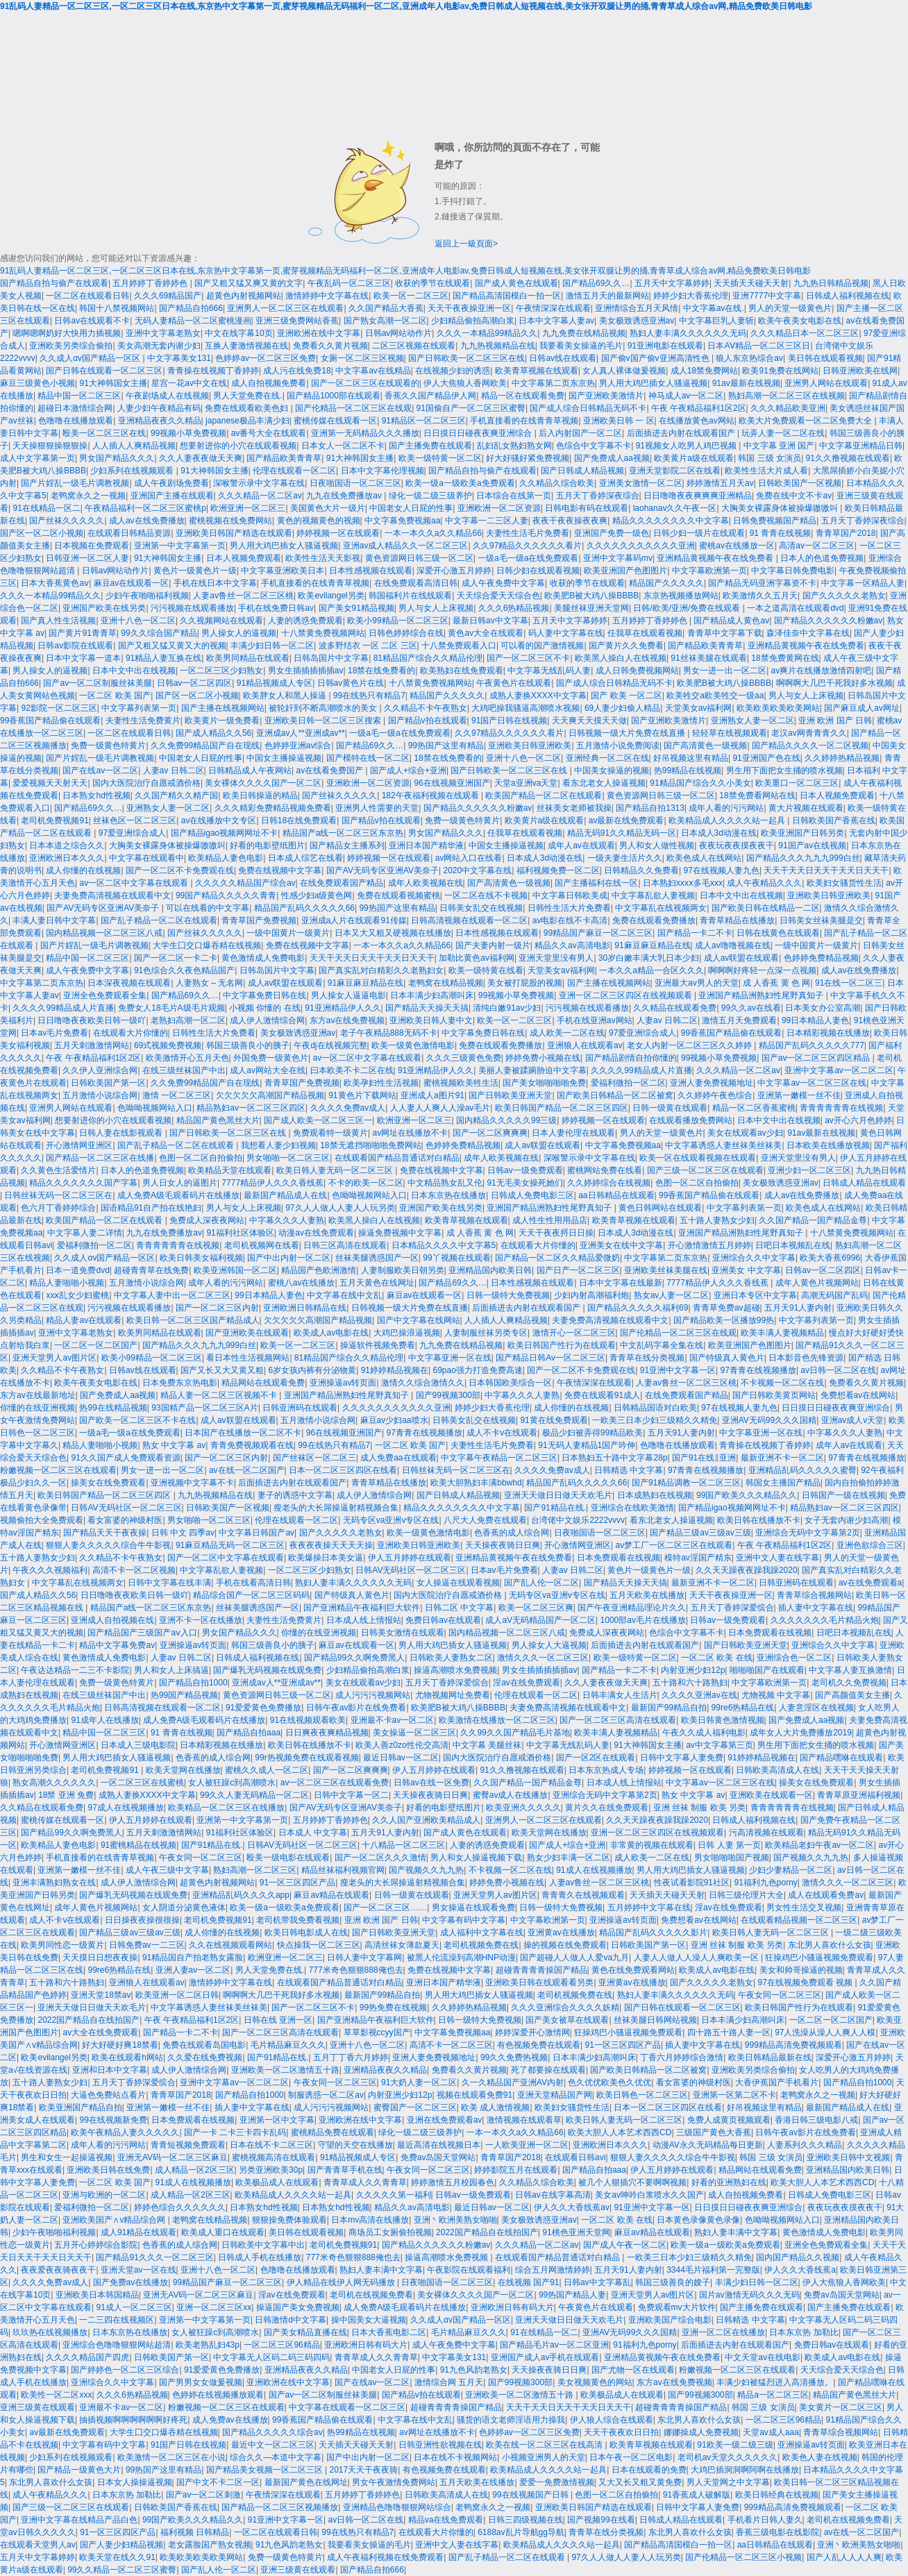 This screenshot has width=908, height=2576. Describe the element at coordinates (822, 1008) in the screenshot. I see `日本美女办公室高潮` at that location.